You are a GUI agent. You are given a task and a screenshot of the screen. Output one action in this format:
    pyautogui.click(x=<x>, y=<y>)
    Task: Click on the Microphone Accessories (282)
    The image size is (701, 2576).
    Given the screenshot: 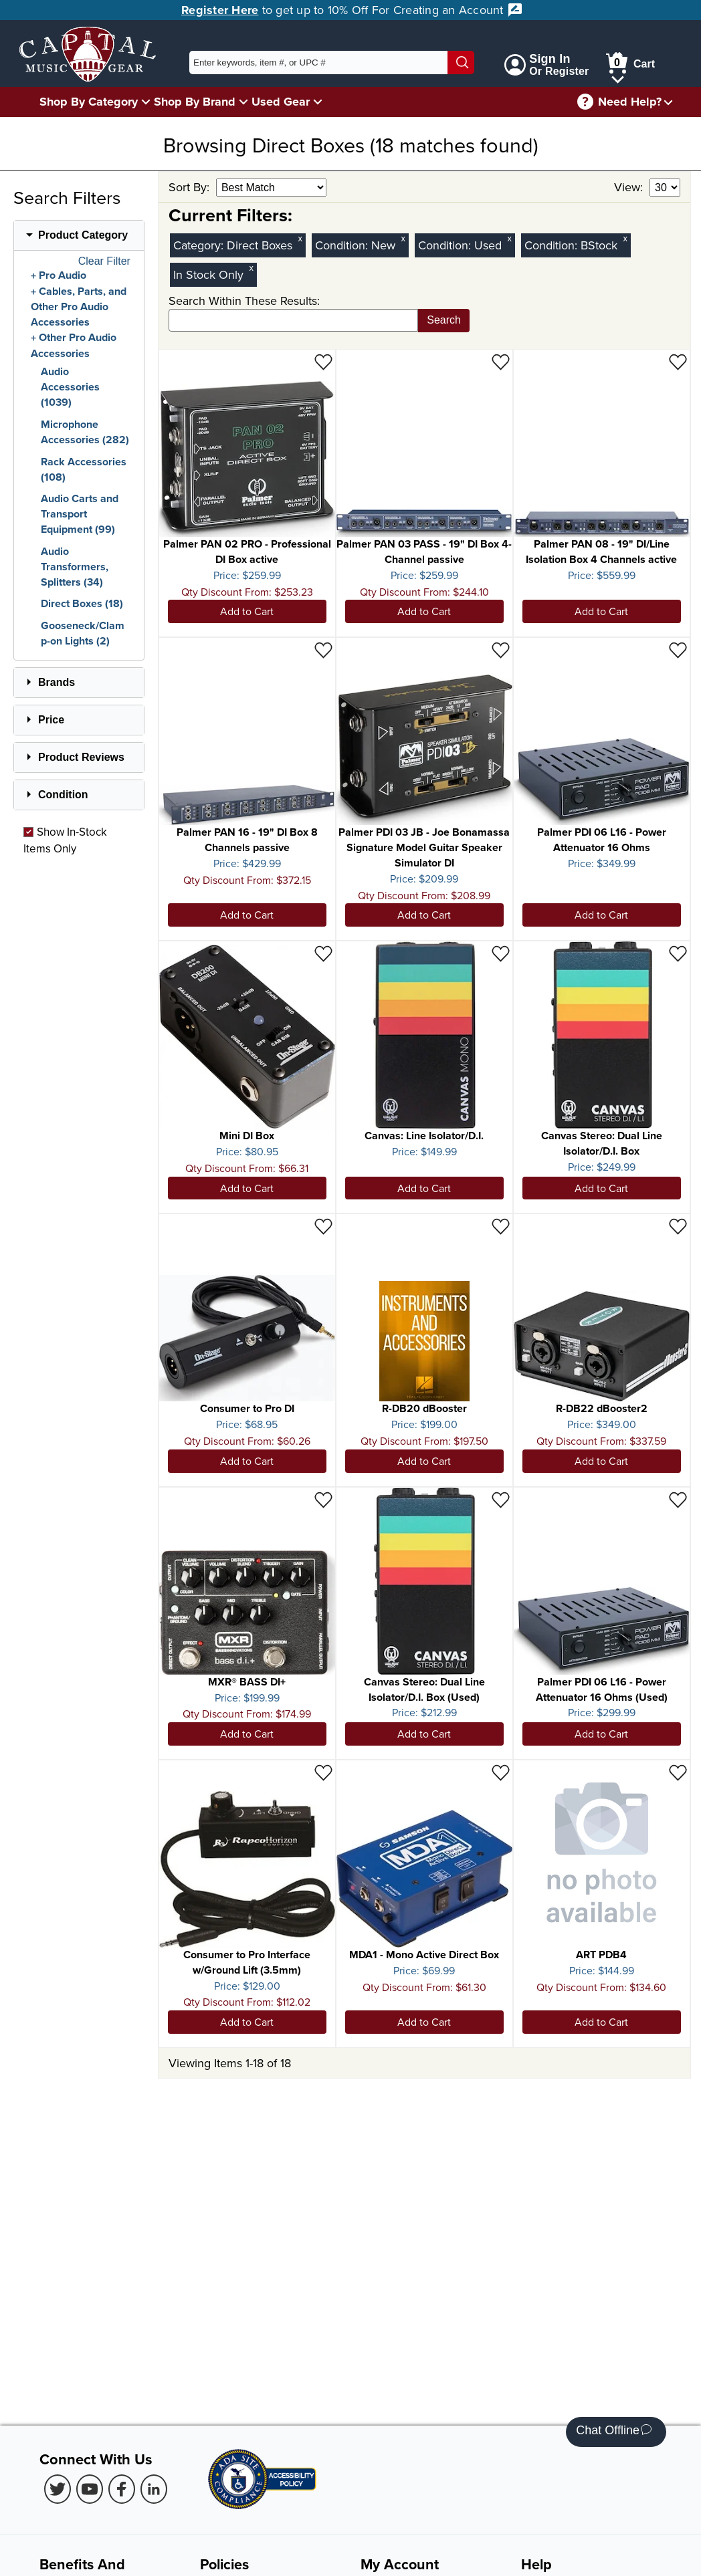 What is the action you would take?
    pyautogui.click(x=85, y=432)
    